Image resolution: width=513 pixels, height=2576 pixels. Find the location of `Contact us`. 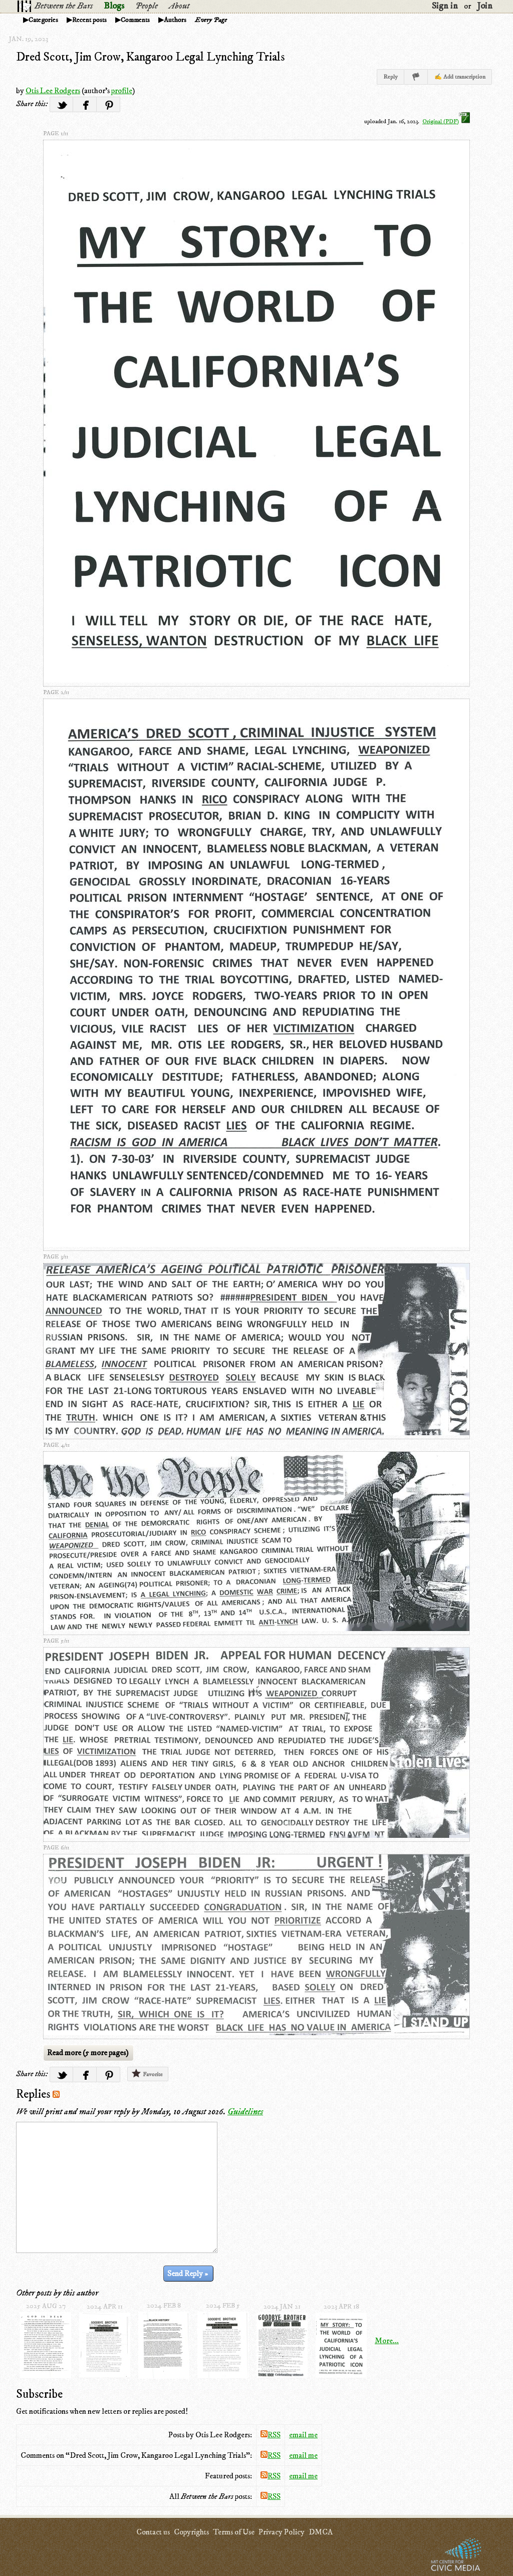

Contact us is located at coordinates (153, 2532).